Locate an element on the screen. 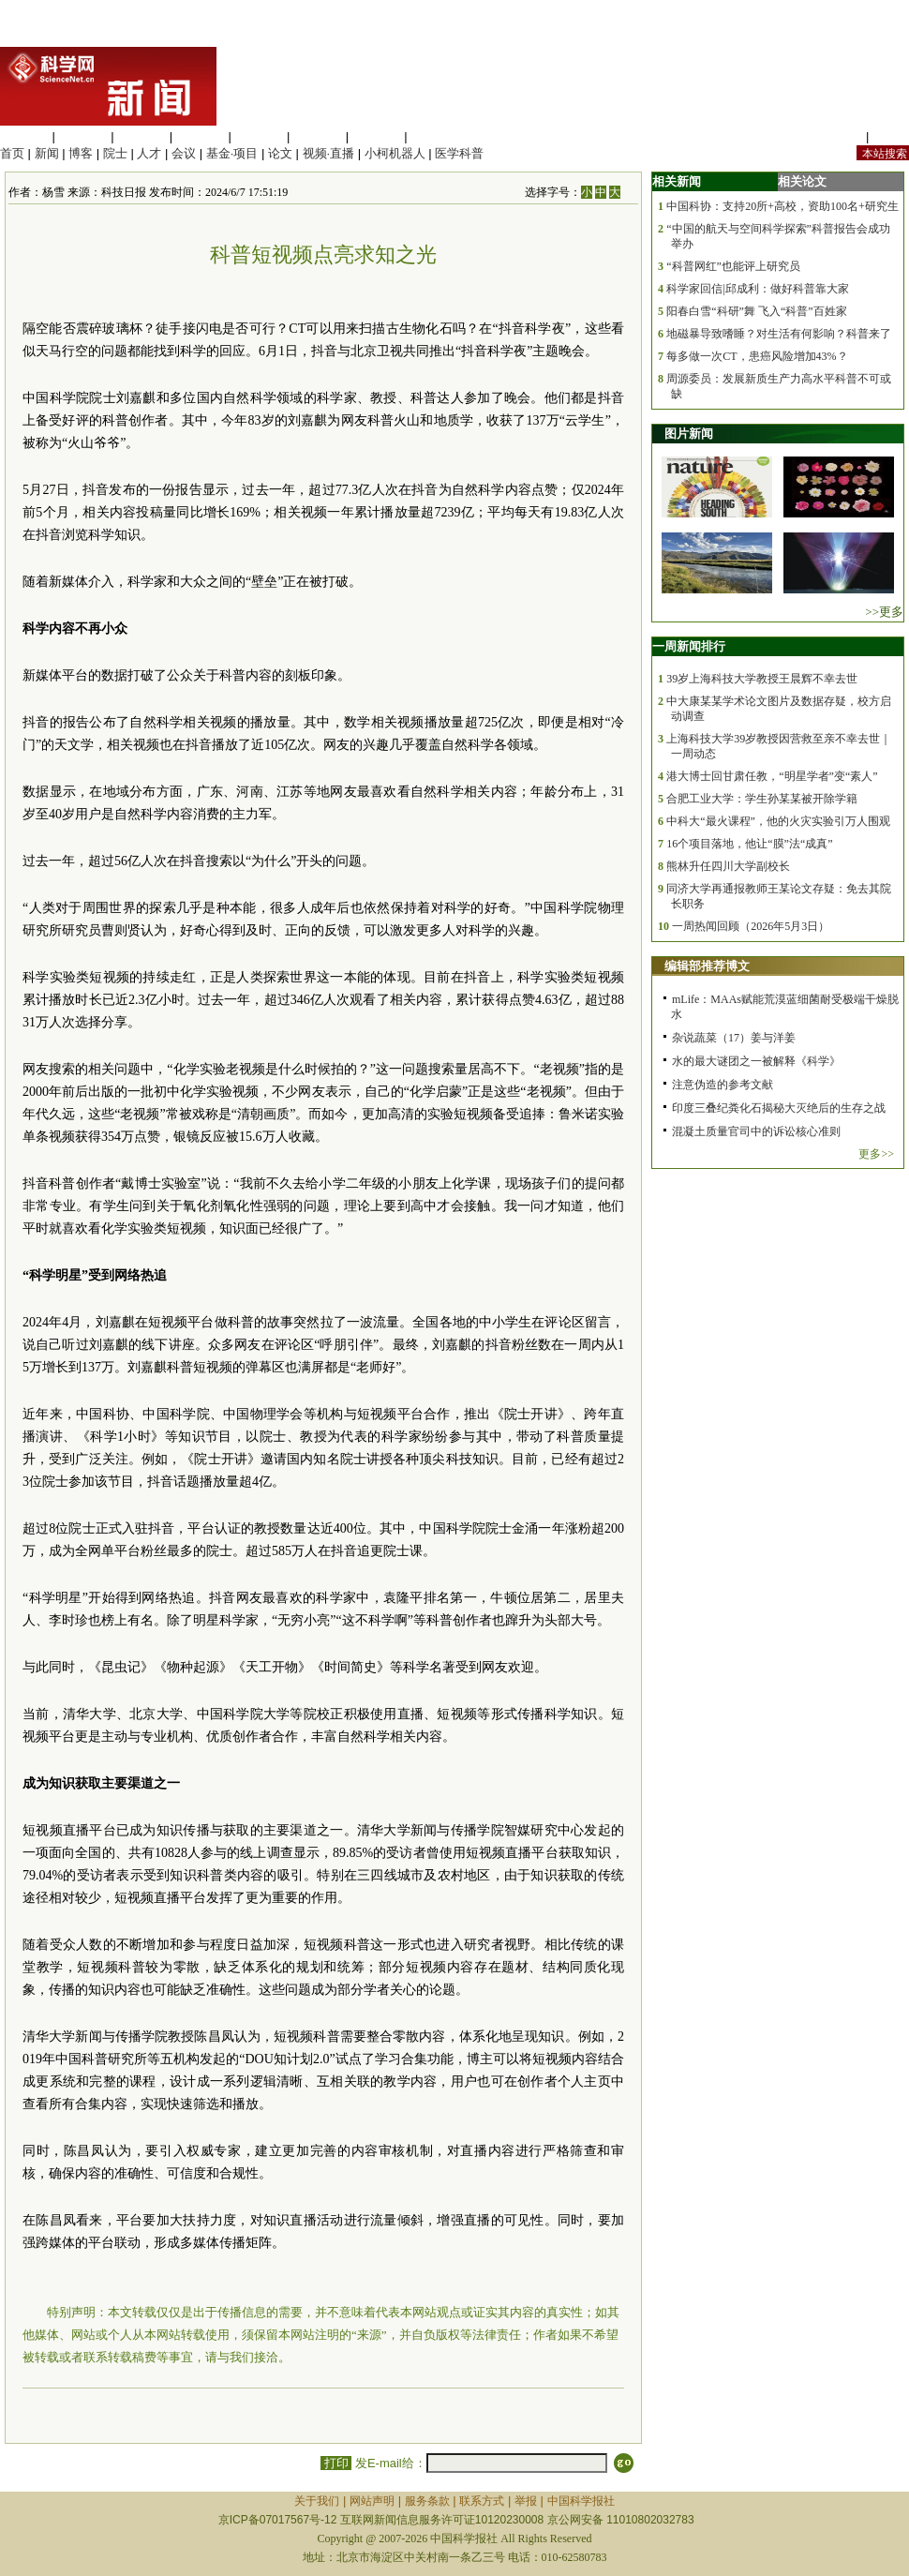 This screenshot has width=909, height=2576. 16个项目落地，他让“膜”法“成真” is located at coordinates (749, 843).